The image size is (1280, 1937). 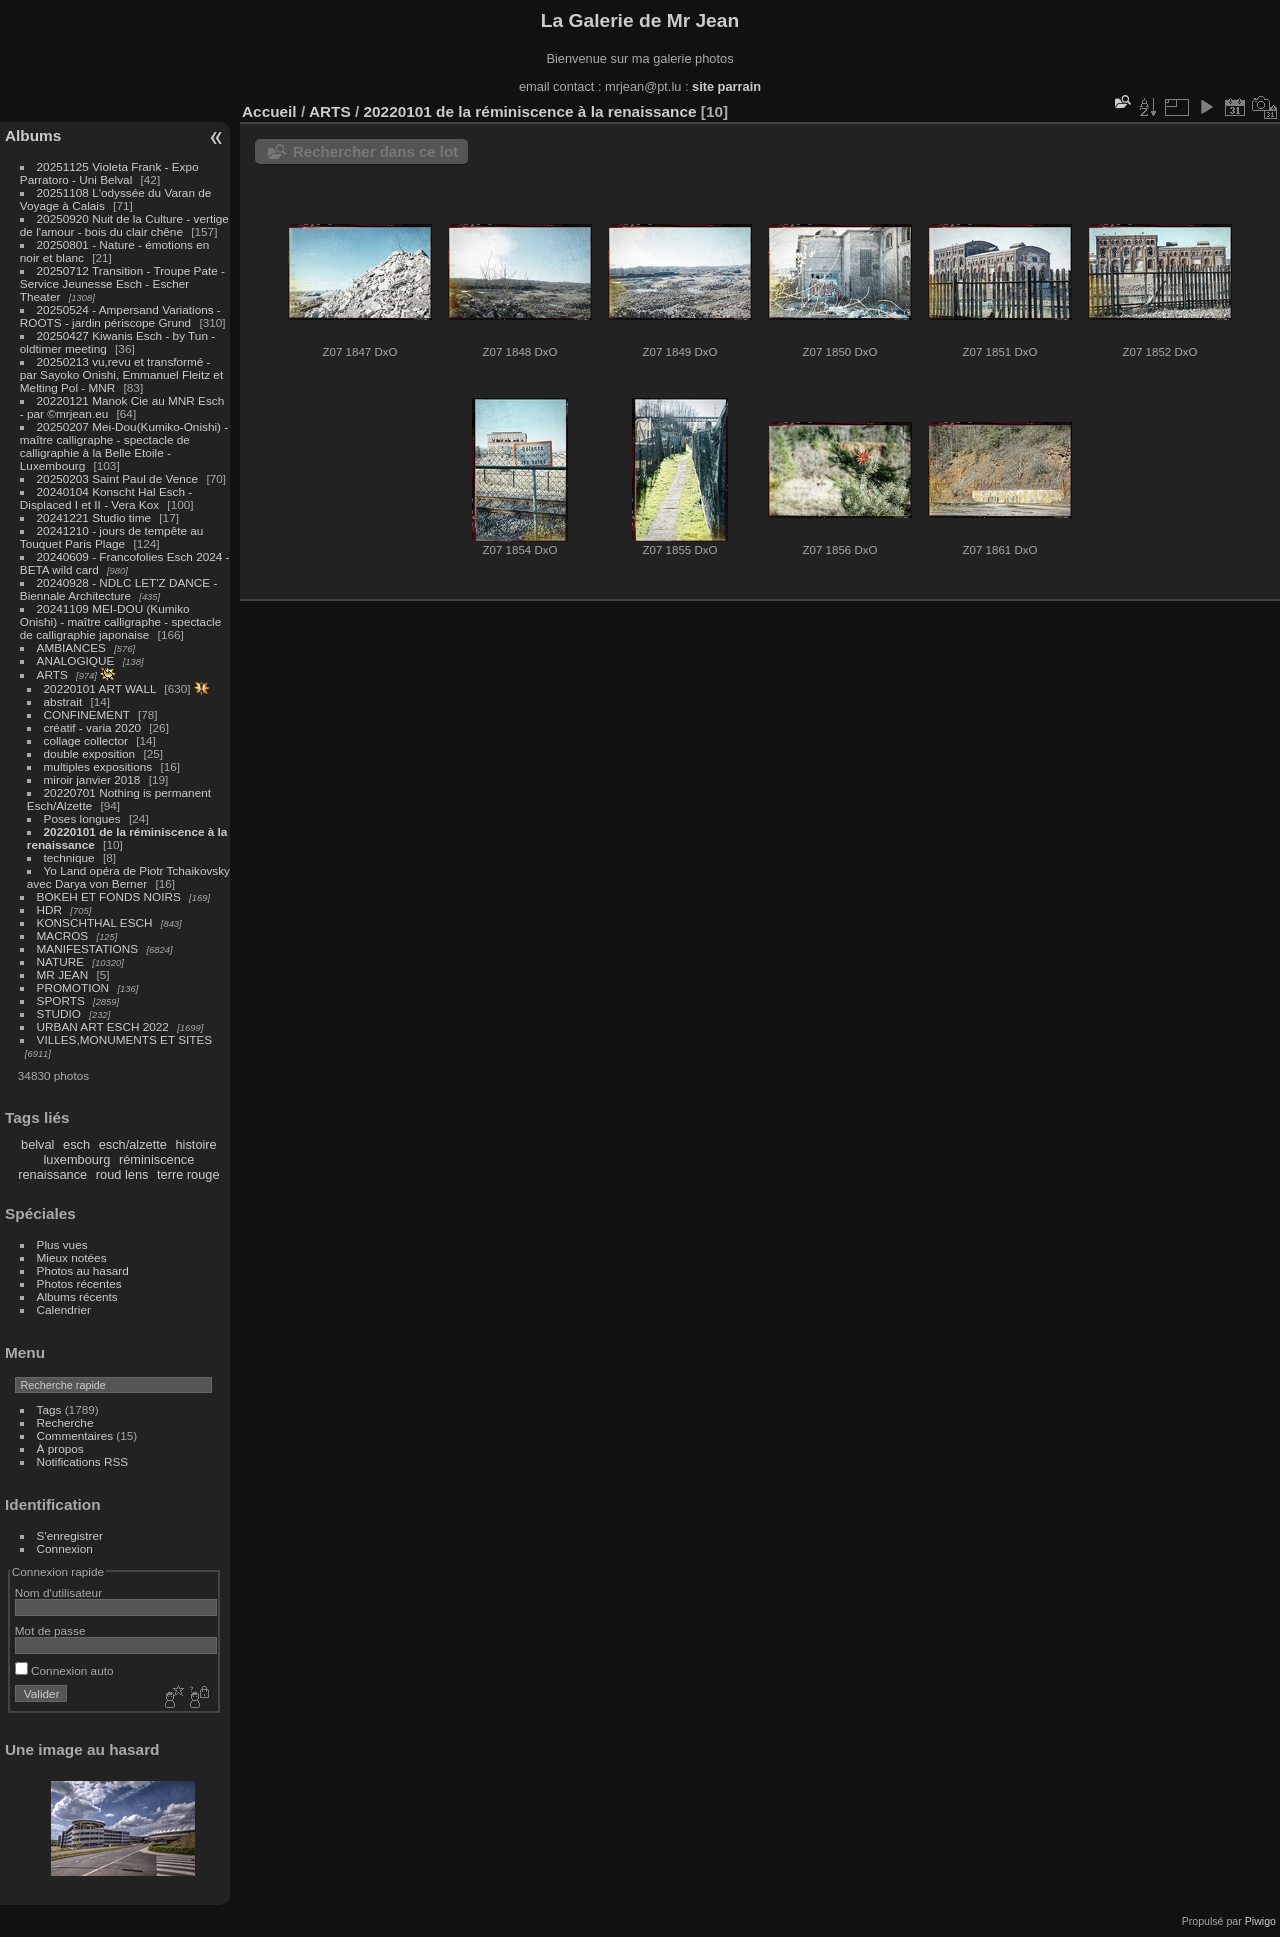 I want to click on S'enregistrer, so click(x=70, y=1535).